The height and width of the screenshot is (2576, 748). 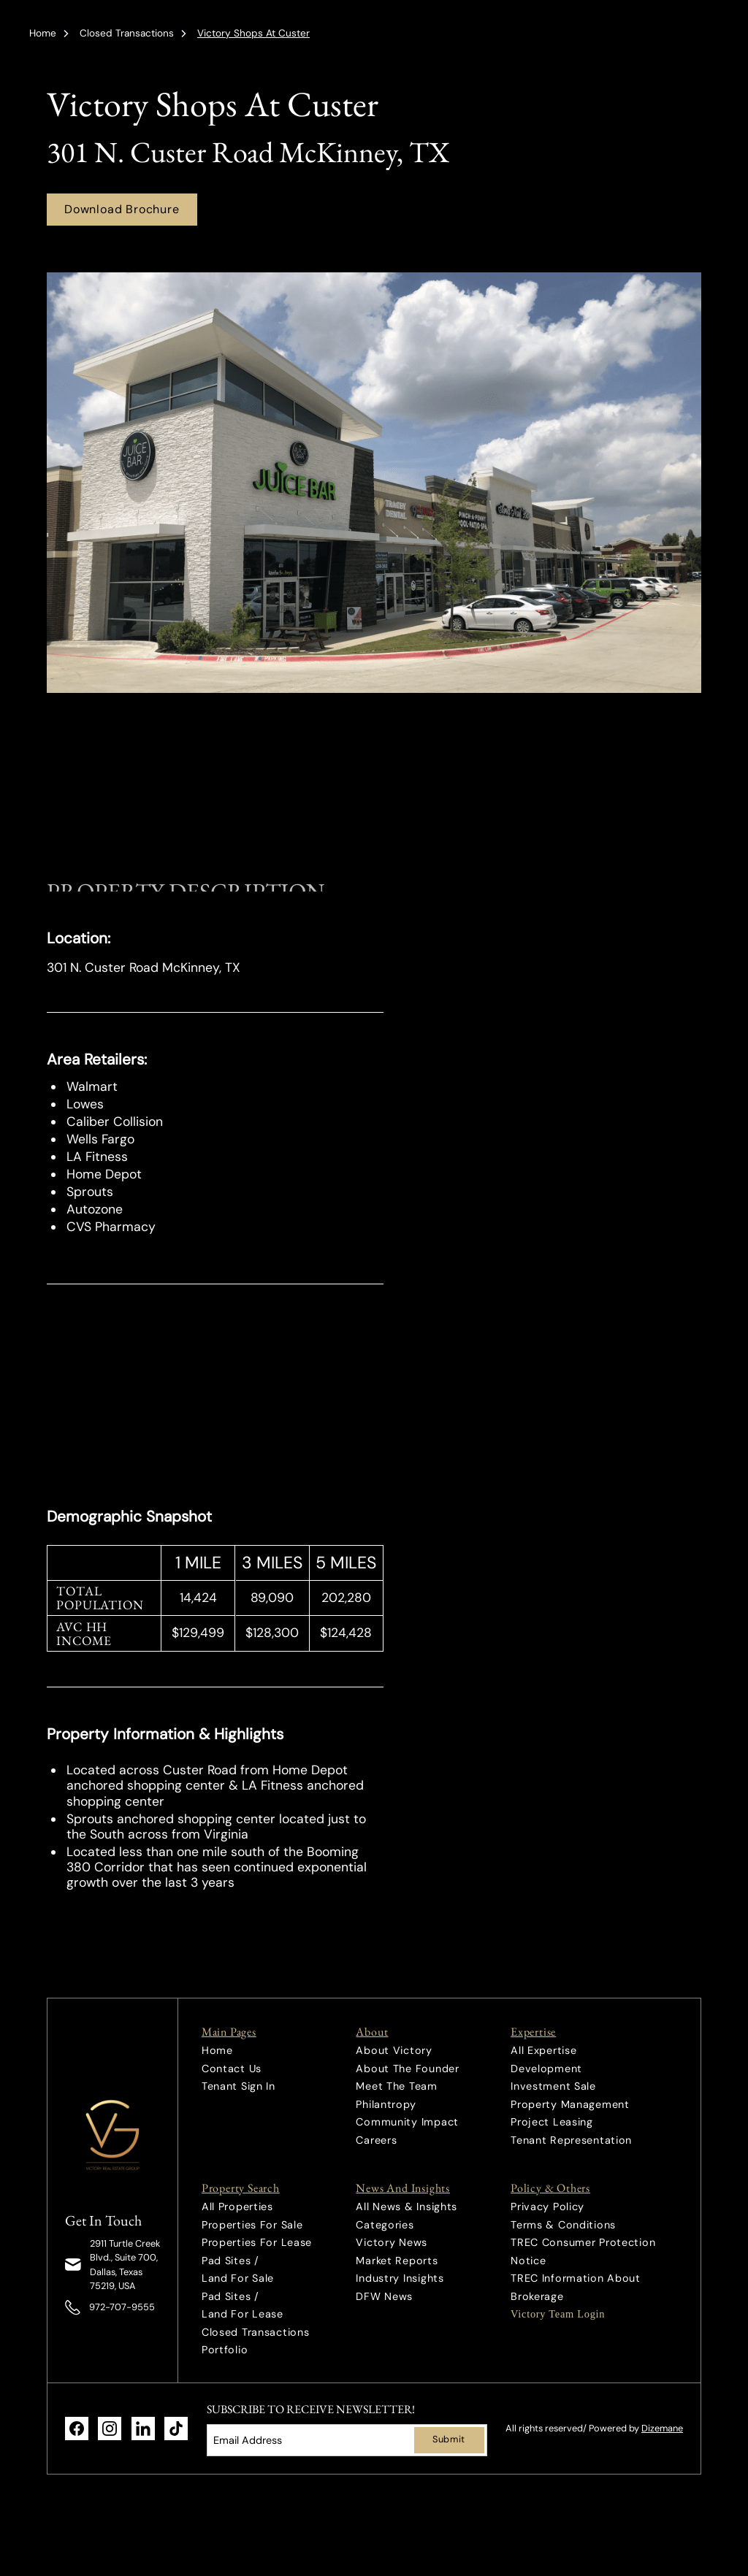 I want to click on Pad Sites / Land For Sale, so click(x=238, y=2269).